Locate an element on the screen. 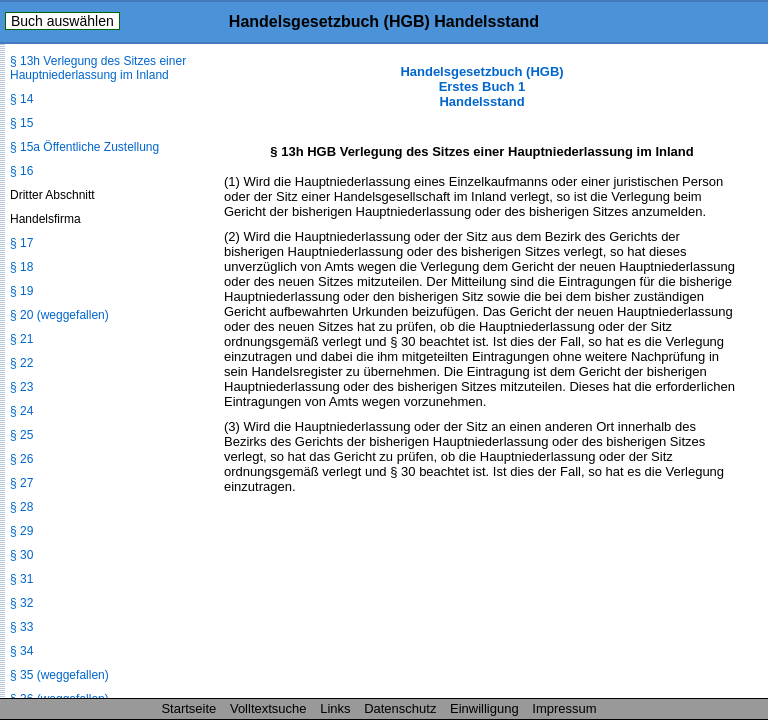  Volltextsuche is located at coordinates (268, 708).